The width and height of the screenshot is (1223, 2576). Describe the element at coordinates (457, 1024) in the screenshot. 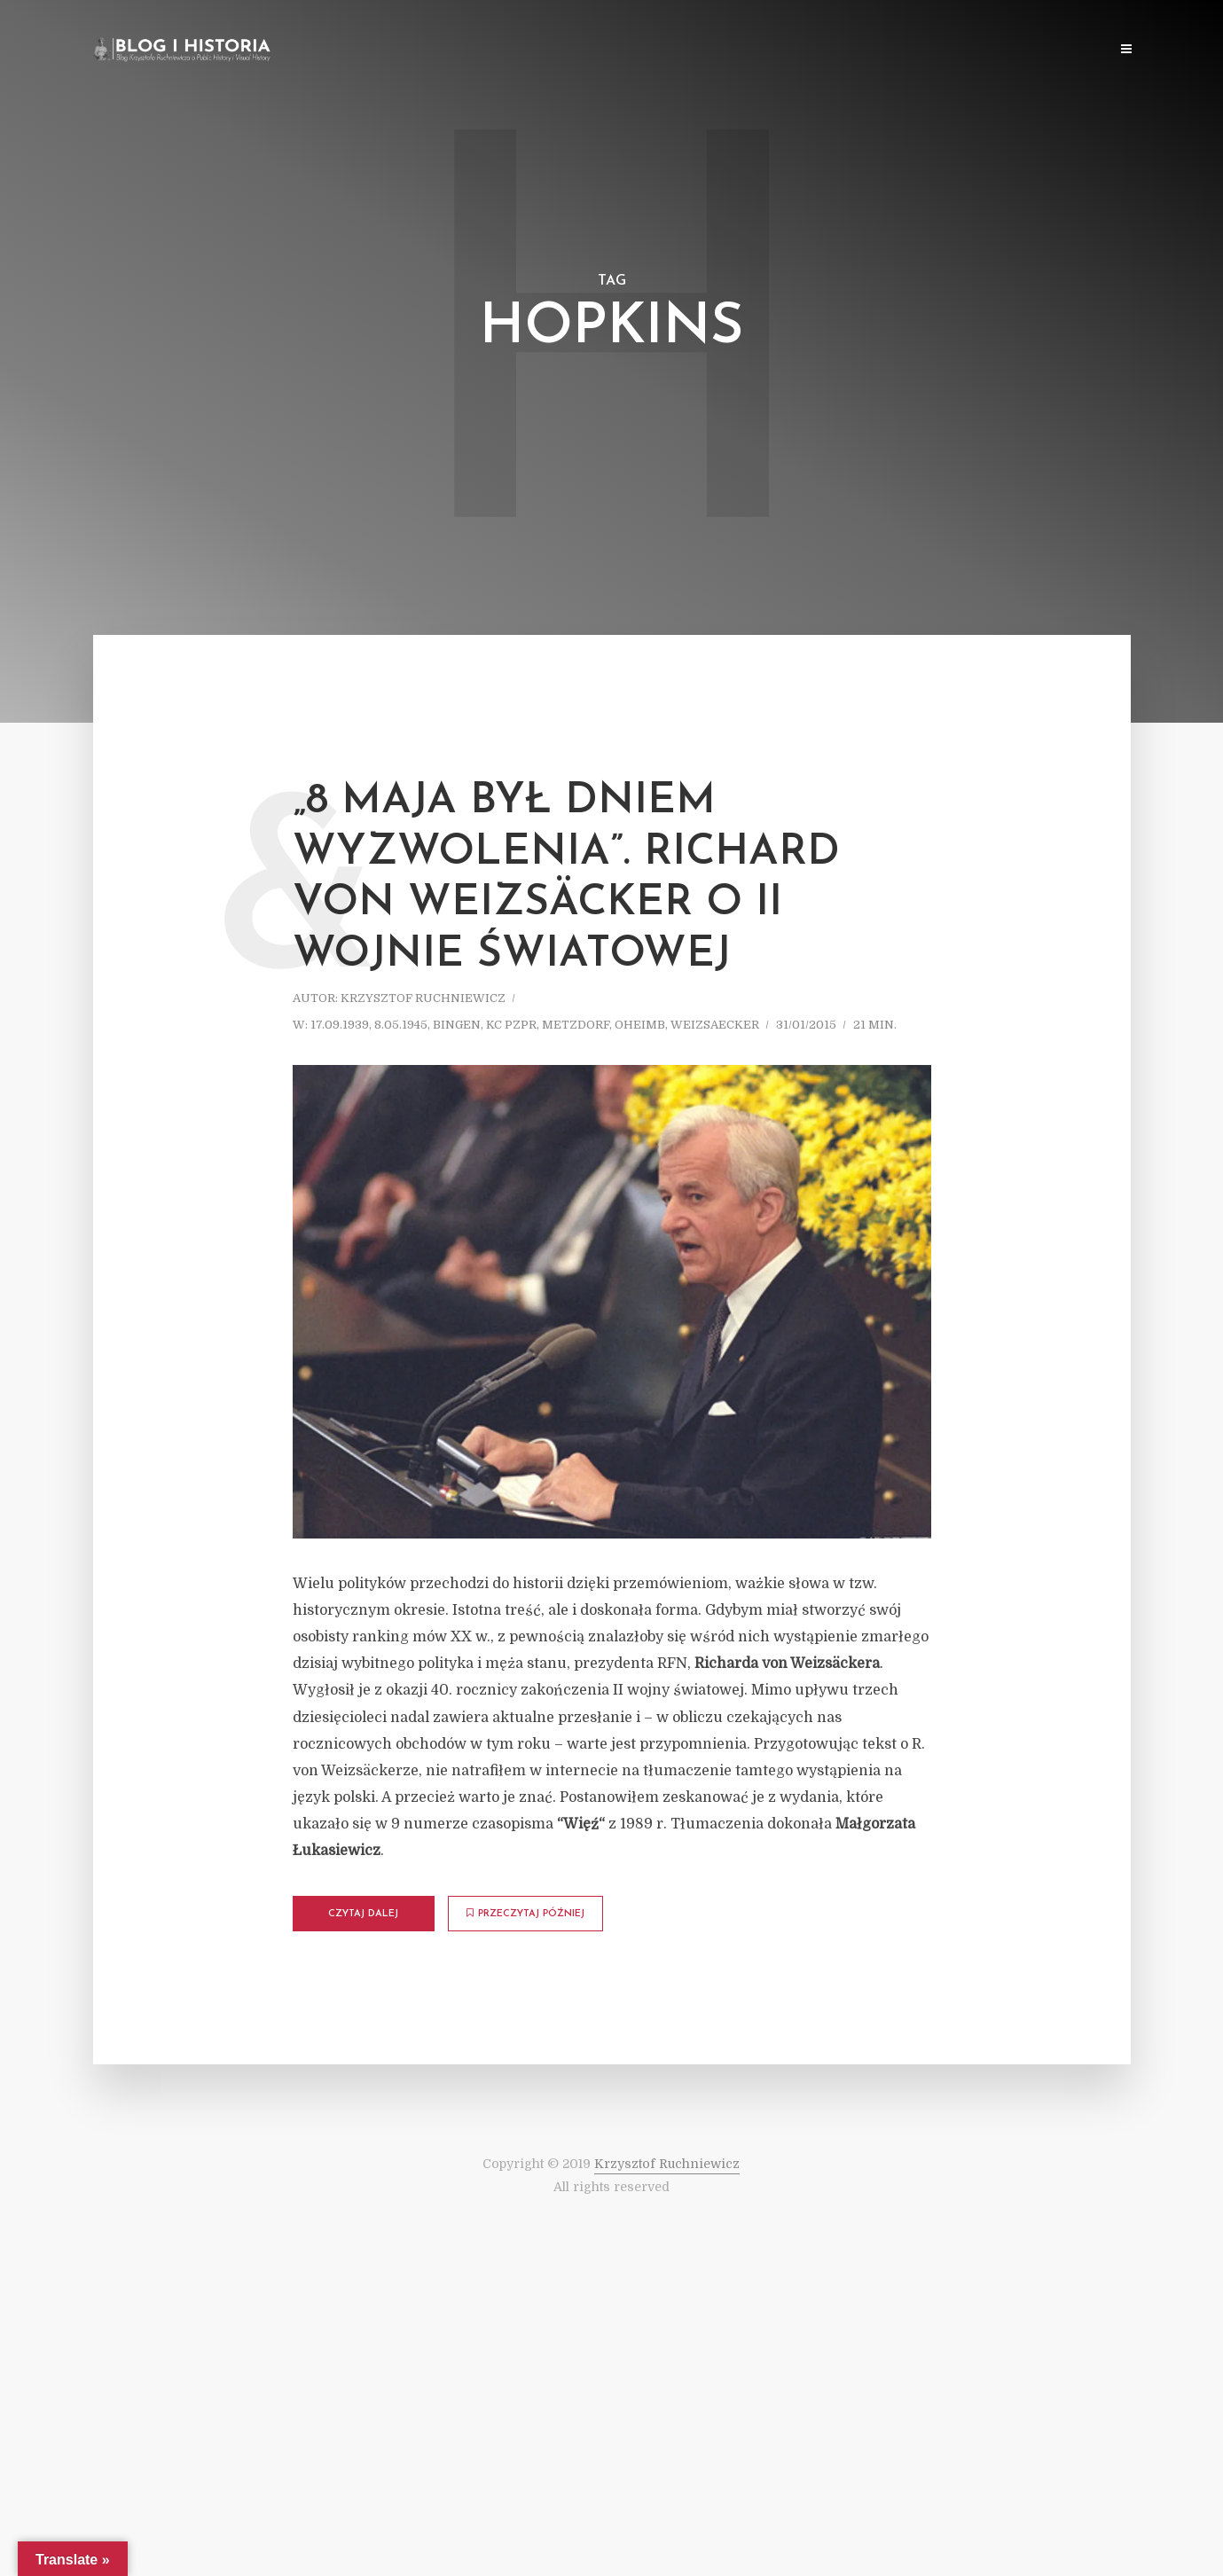

I see `Bingen` at that location.